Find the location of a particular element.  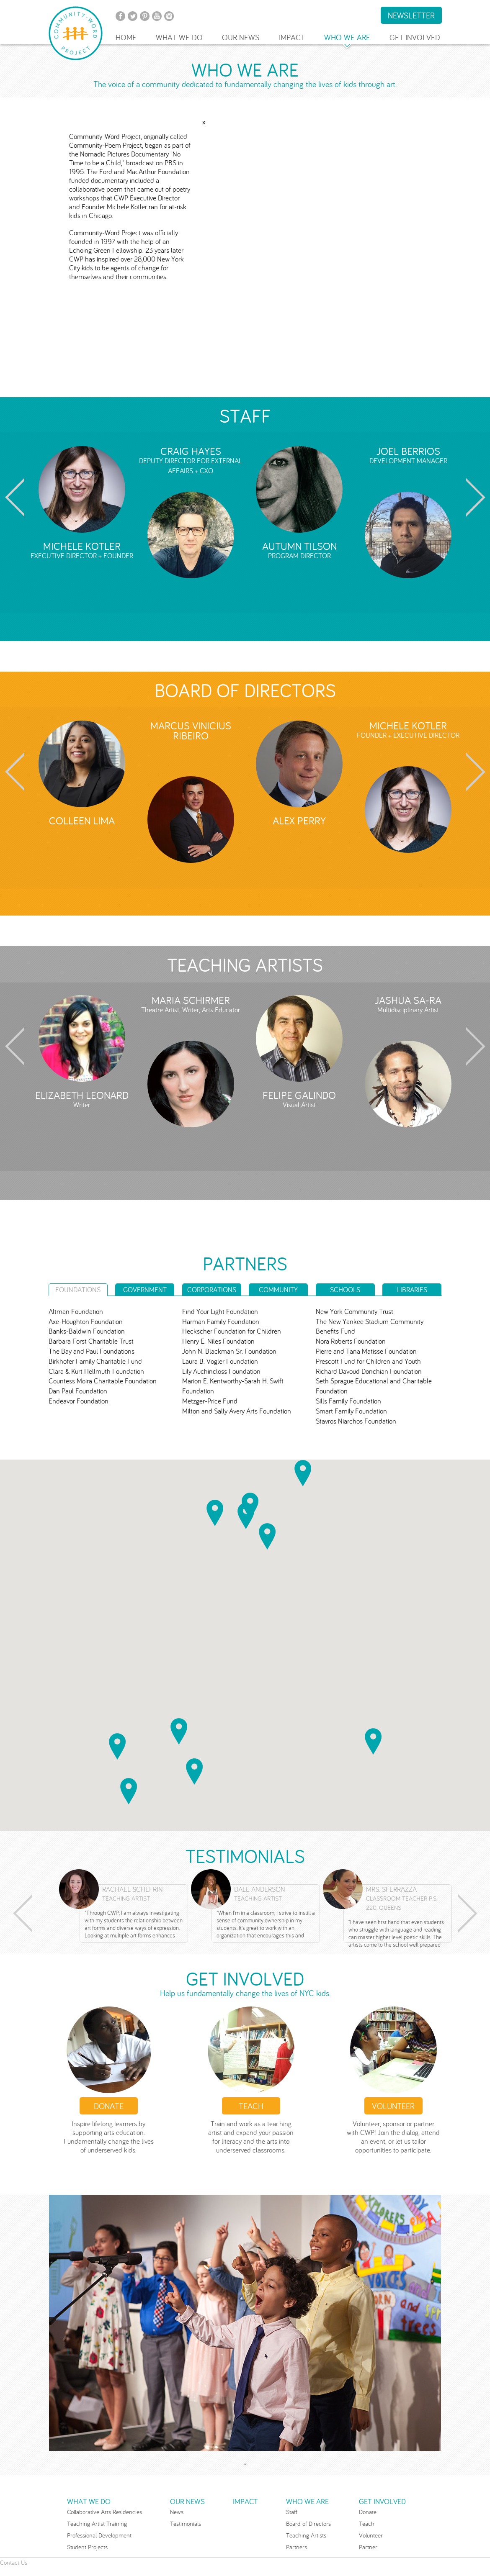

Next is located at coordinates (478, 497).